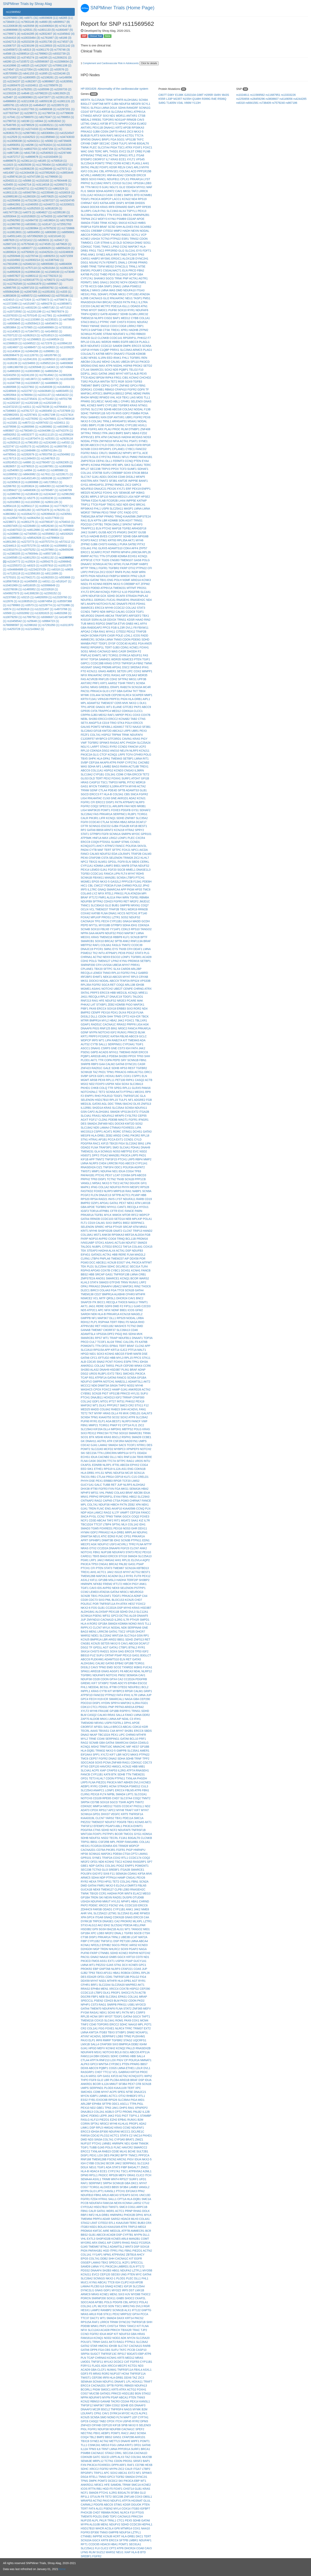 This screenshot has height=2576, width=311. I want to click on rs7903146 (8), so click(29, 21).